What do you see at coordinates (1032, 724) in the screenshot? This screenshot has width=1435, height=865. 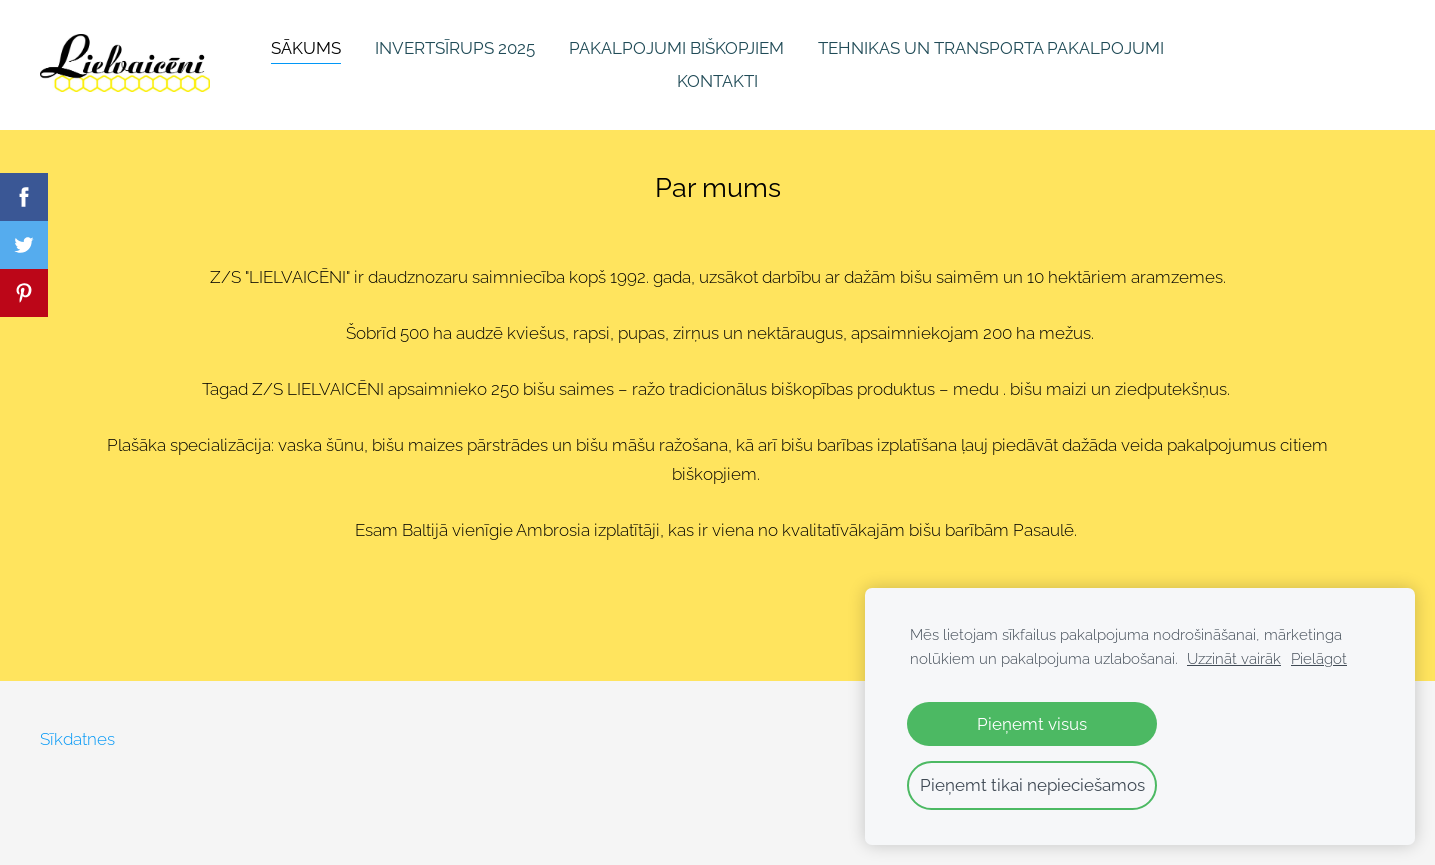 I see `Pieņemt visus` at bounding box center [1032, 724].